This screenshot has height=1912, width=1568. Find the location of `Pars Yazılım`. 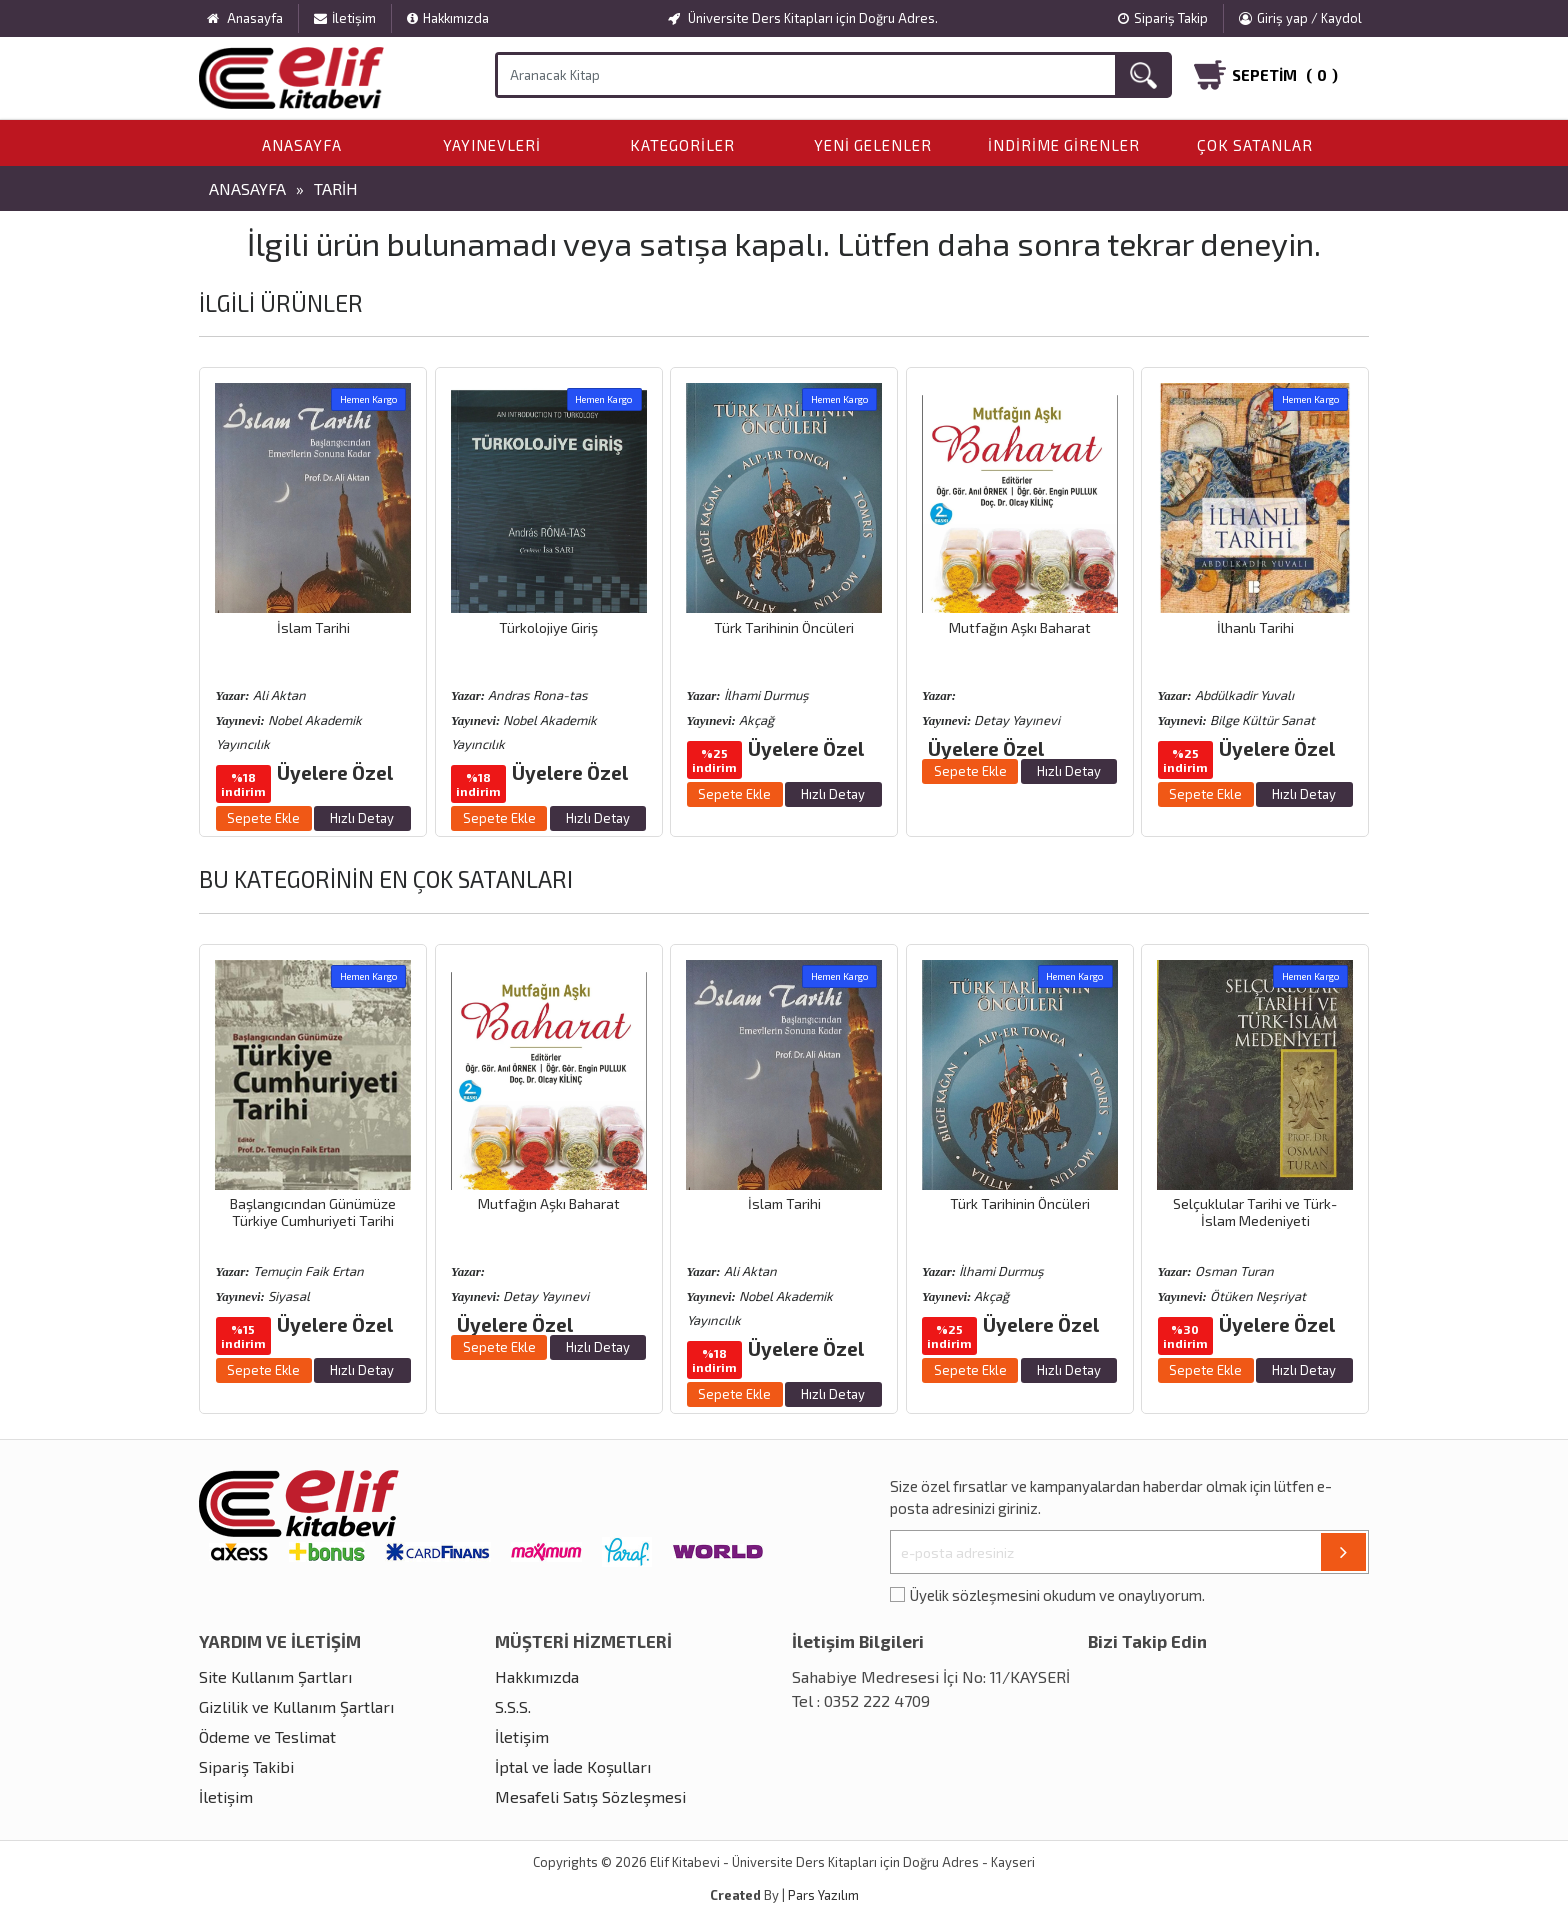

Pars Yazılım is located at coordinates (823, 1895).